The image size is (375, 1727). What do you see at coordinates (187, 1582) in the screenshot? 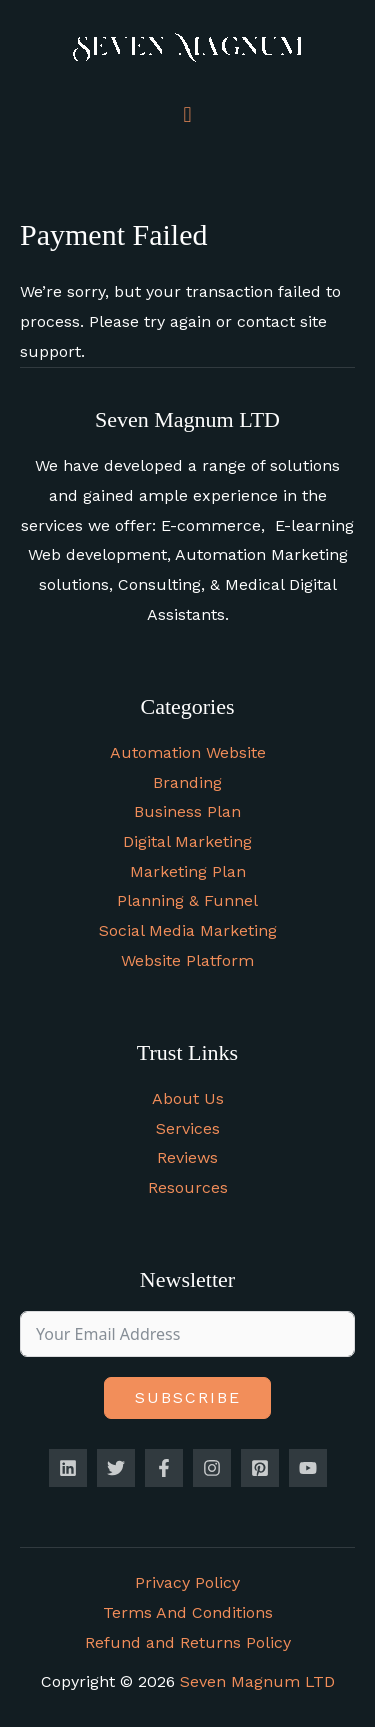
I see `Privacy Policy` at bounding box center [187, 1582].